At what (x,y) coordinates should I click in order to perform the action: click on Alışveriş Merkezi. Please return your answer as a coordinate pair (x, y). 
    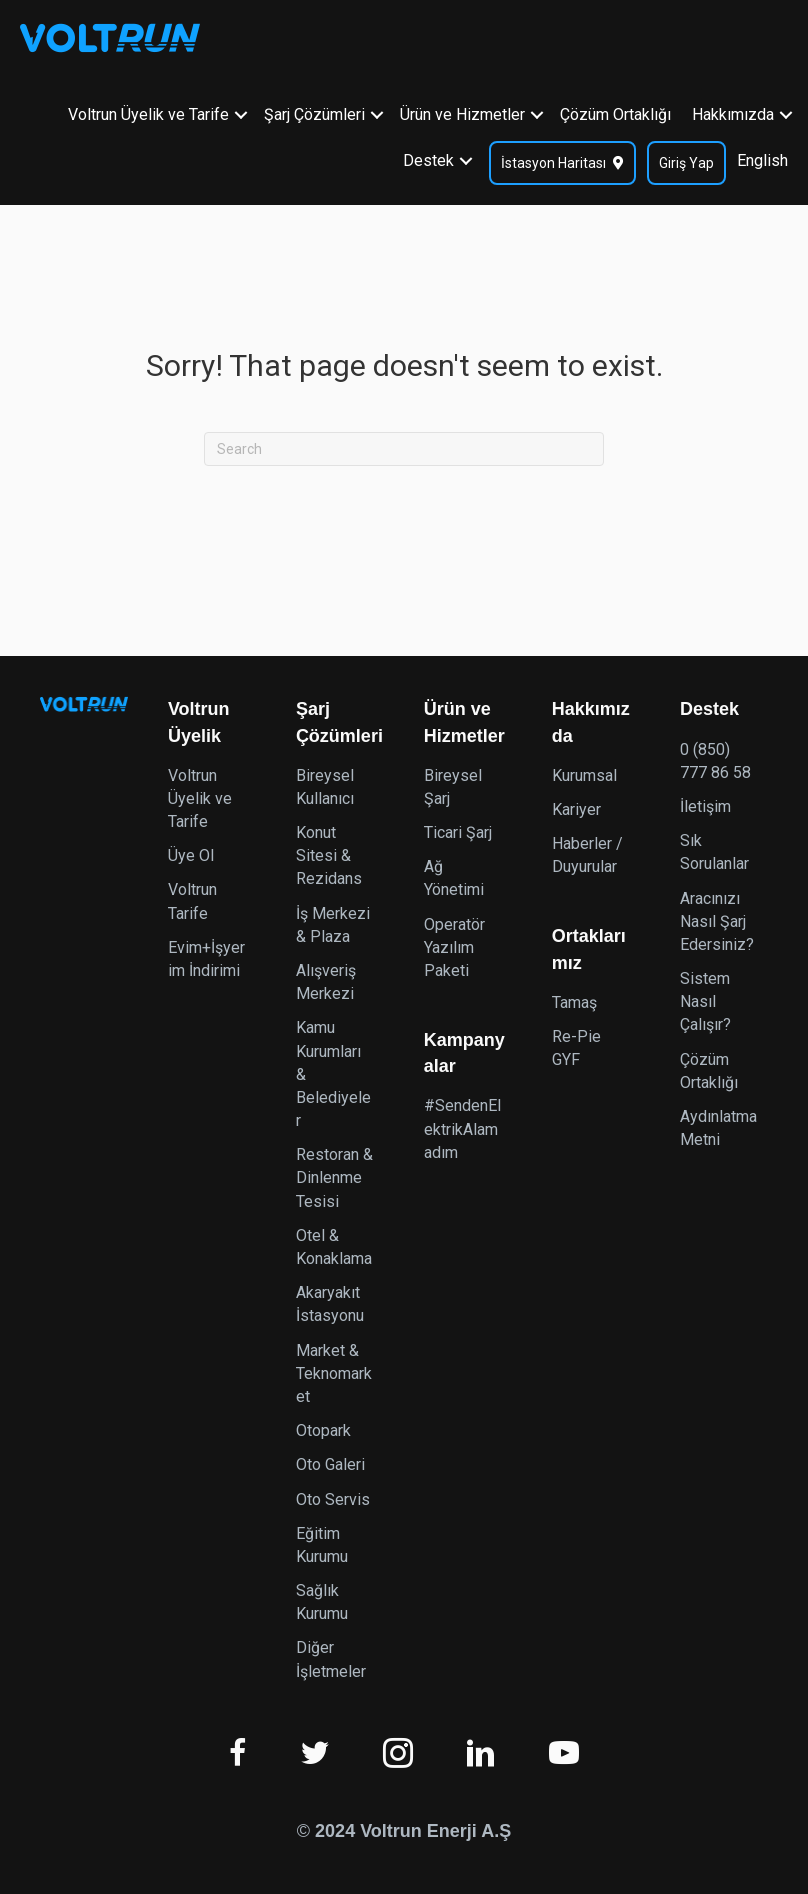
    Looking at the image, I should click on (326, 982).